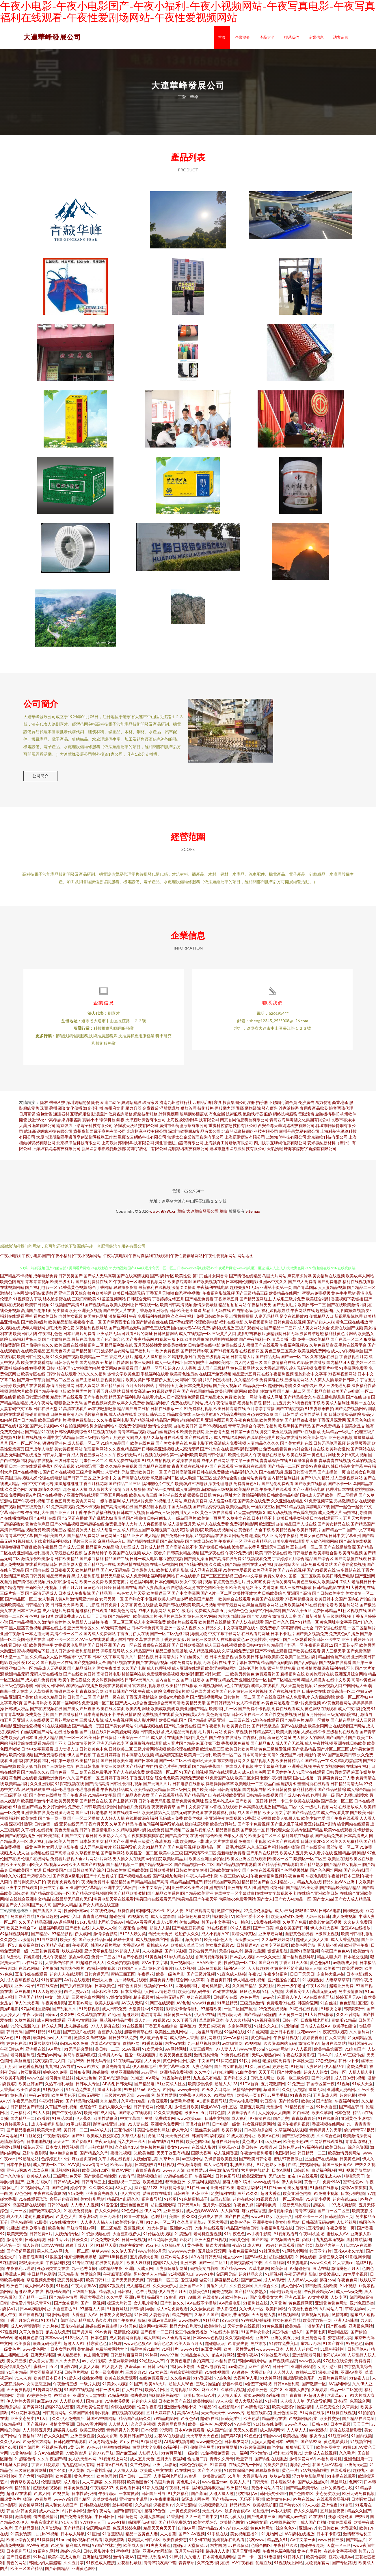  I want to click on 福利社黄色片网站, so click(341, 1338).